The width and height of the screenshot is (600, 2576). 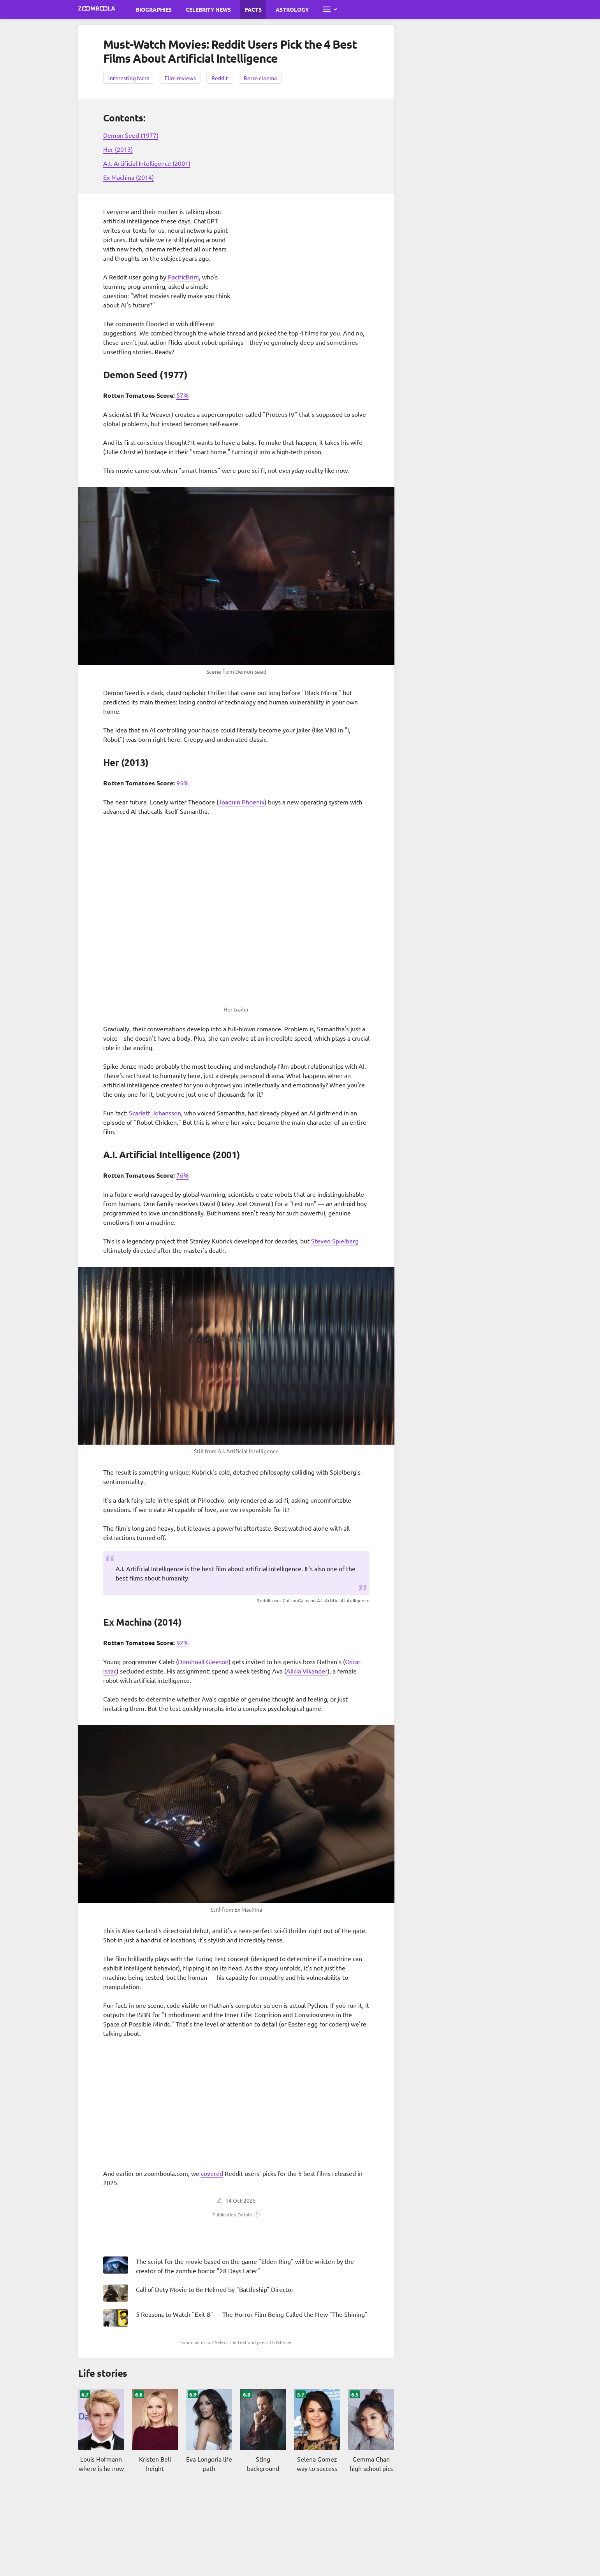 I want to click on Biographies, so click(x=154, y=9).